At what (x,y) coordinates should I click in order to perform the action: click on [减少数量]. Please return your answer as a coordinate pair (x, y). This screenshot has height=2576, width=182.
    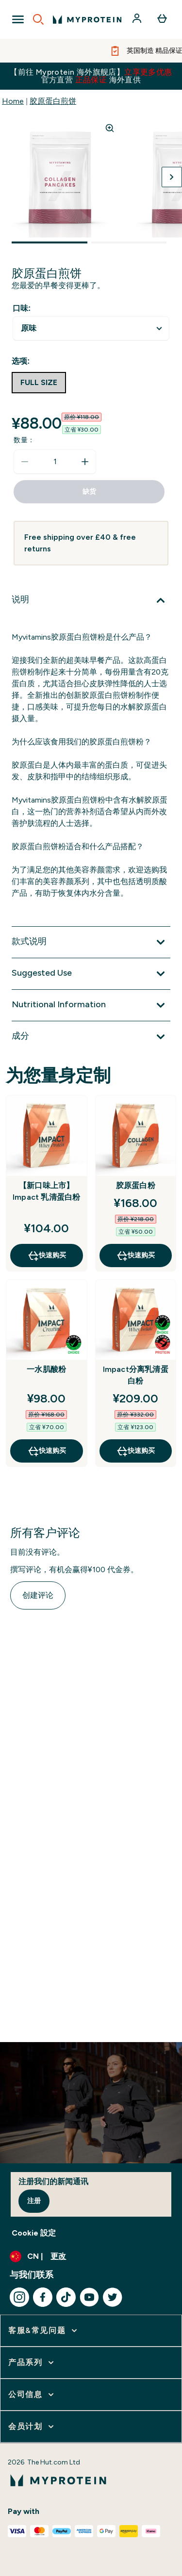
    Looking at the image, I should click on (24, 461).